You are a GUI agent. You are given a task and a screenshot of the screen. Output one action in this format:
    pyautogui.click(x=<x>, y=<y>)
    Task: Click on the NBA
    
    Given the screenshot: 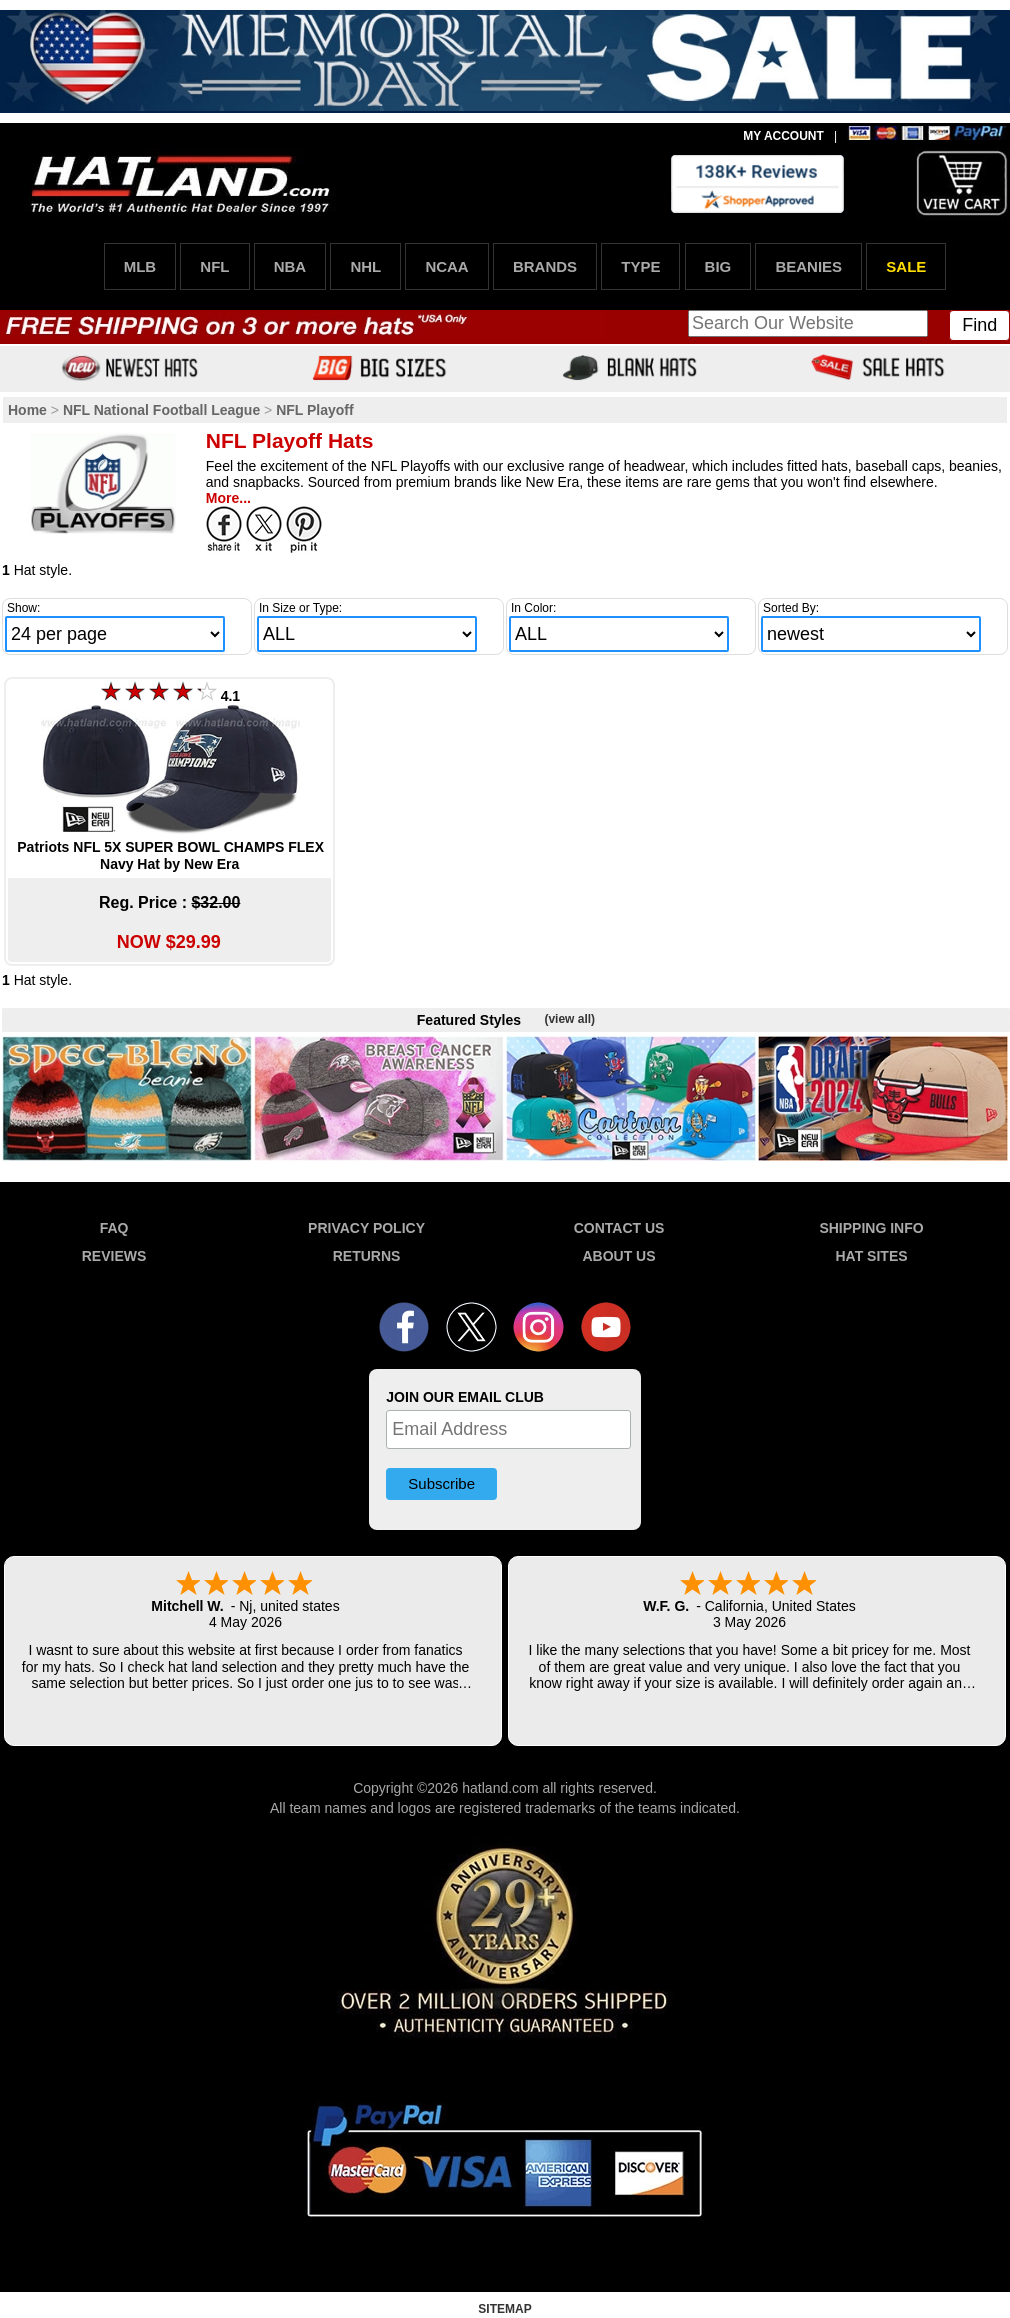 What is the action you would take?
    pyautogui.click(x=290, y=266)
    